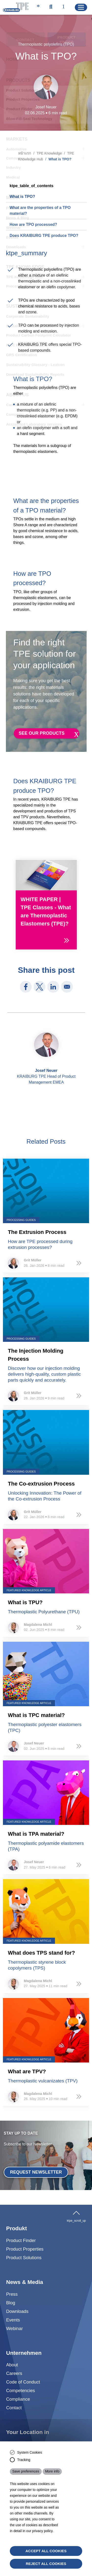 The image size is (92, 2576). What do you see at coordinates (26, 987) in the screenshot?
I see `[Share to Facebook]` at bounding box center [26, 987].